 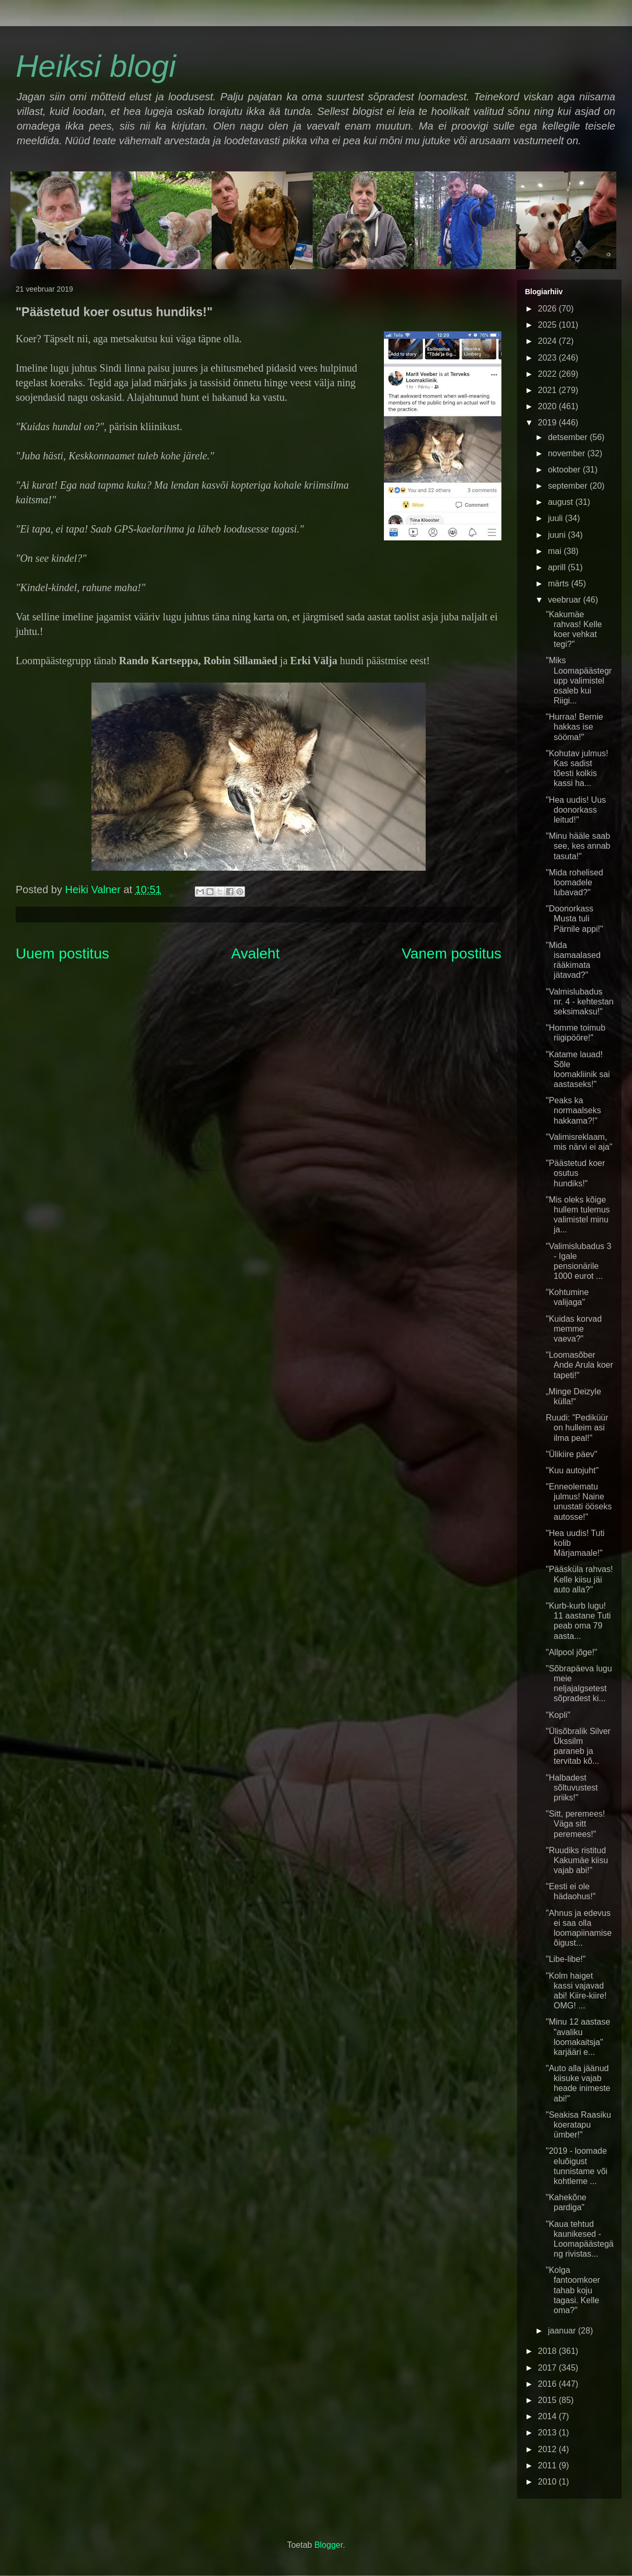 I want to click on 2016, so click(x=548, y=2383).